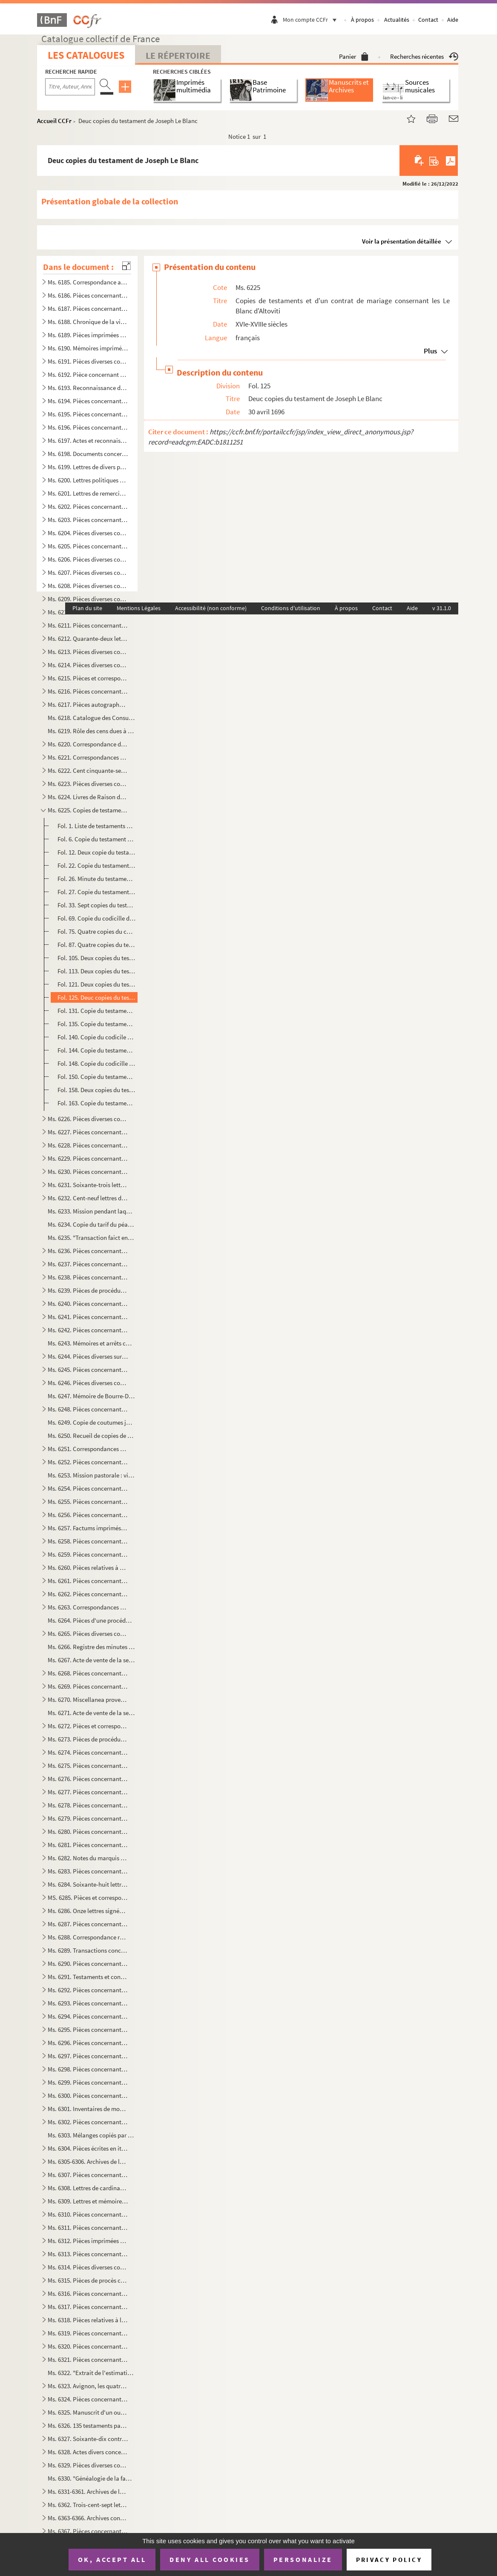 The width and height of the screenshot is (497, 2576). What do you see at coordinates (88, 2214) in the screenshot?
I see `Ms. 6310. Pièces concernant la Rectorie du Comtat-Venaissin` at bounding box center [88, 2214].